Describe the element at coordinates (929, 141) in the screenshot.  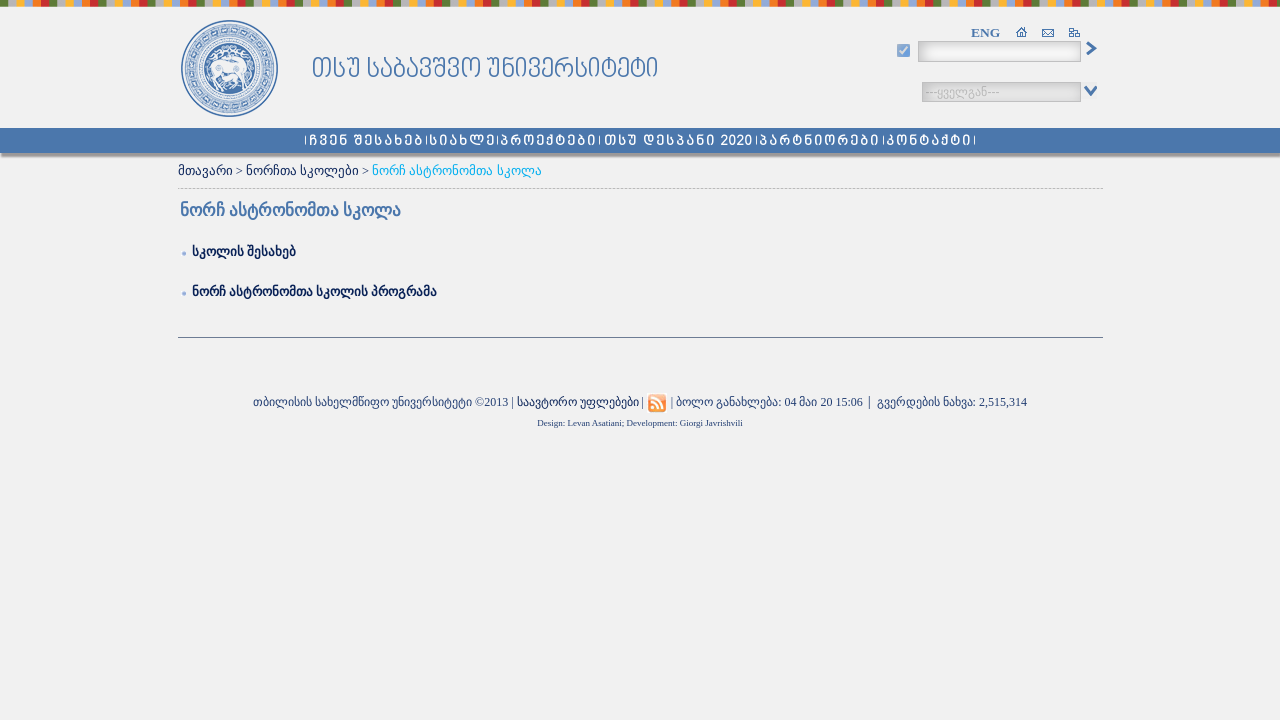
I see `კონტაქტი` at that location.